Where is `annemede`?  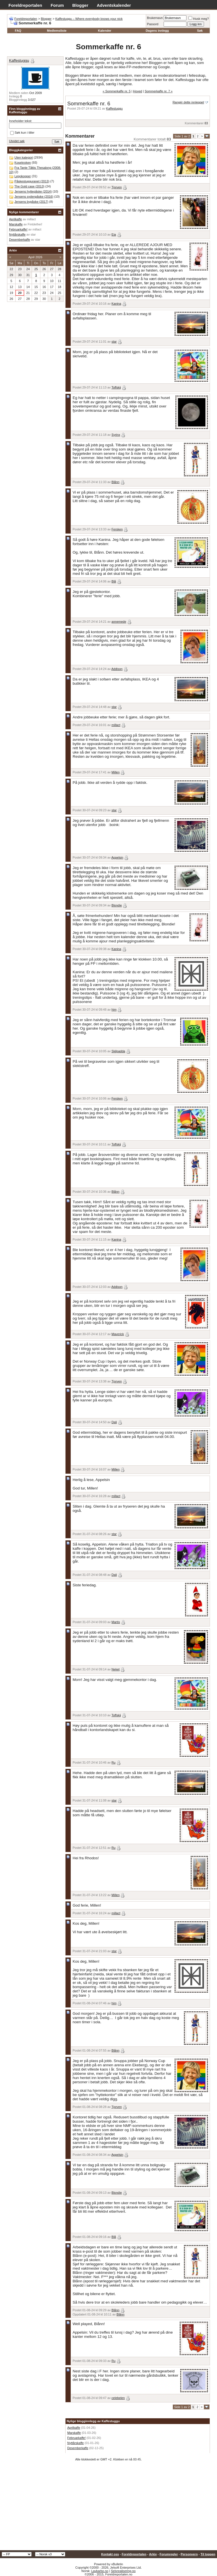
annemede is located at coordinates (119, 621).